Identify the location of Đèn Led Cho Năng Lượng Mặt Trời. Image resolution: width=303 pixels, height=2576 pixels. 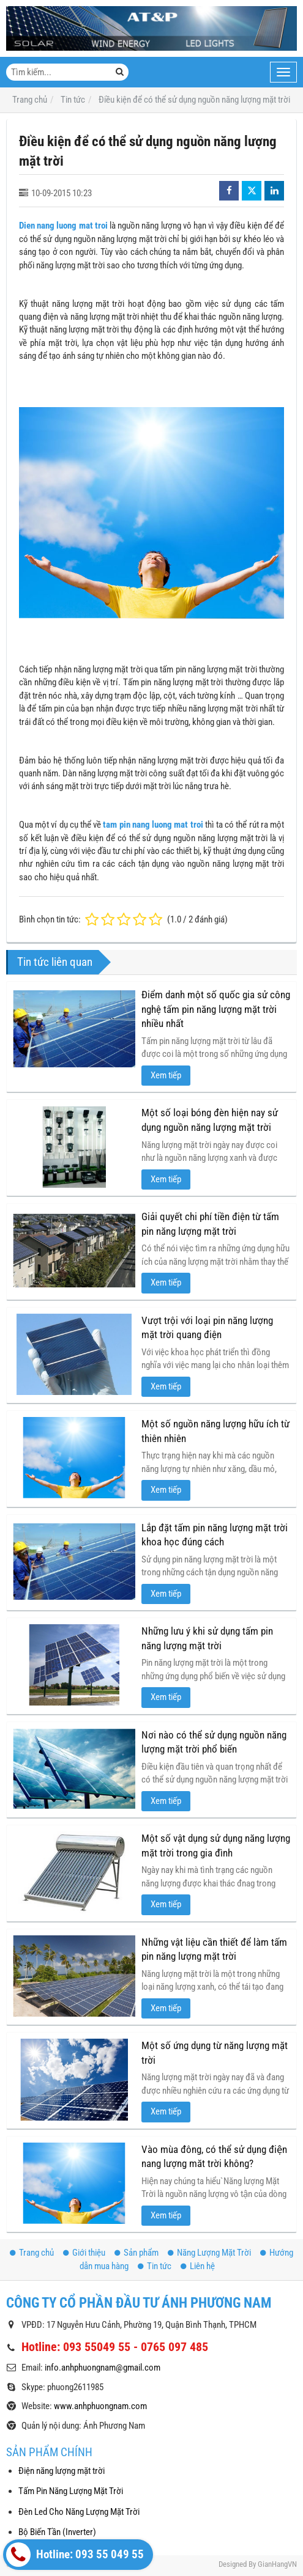
(79, 2511).